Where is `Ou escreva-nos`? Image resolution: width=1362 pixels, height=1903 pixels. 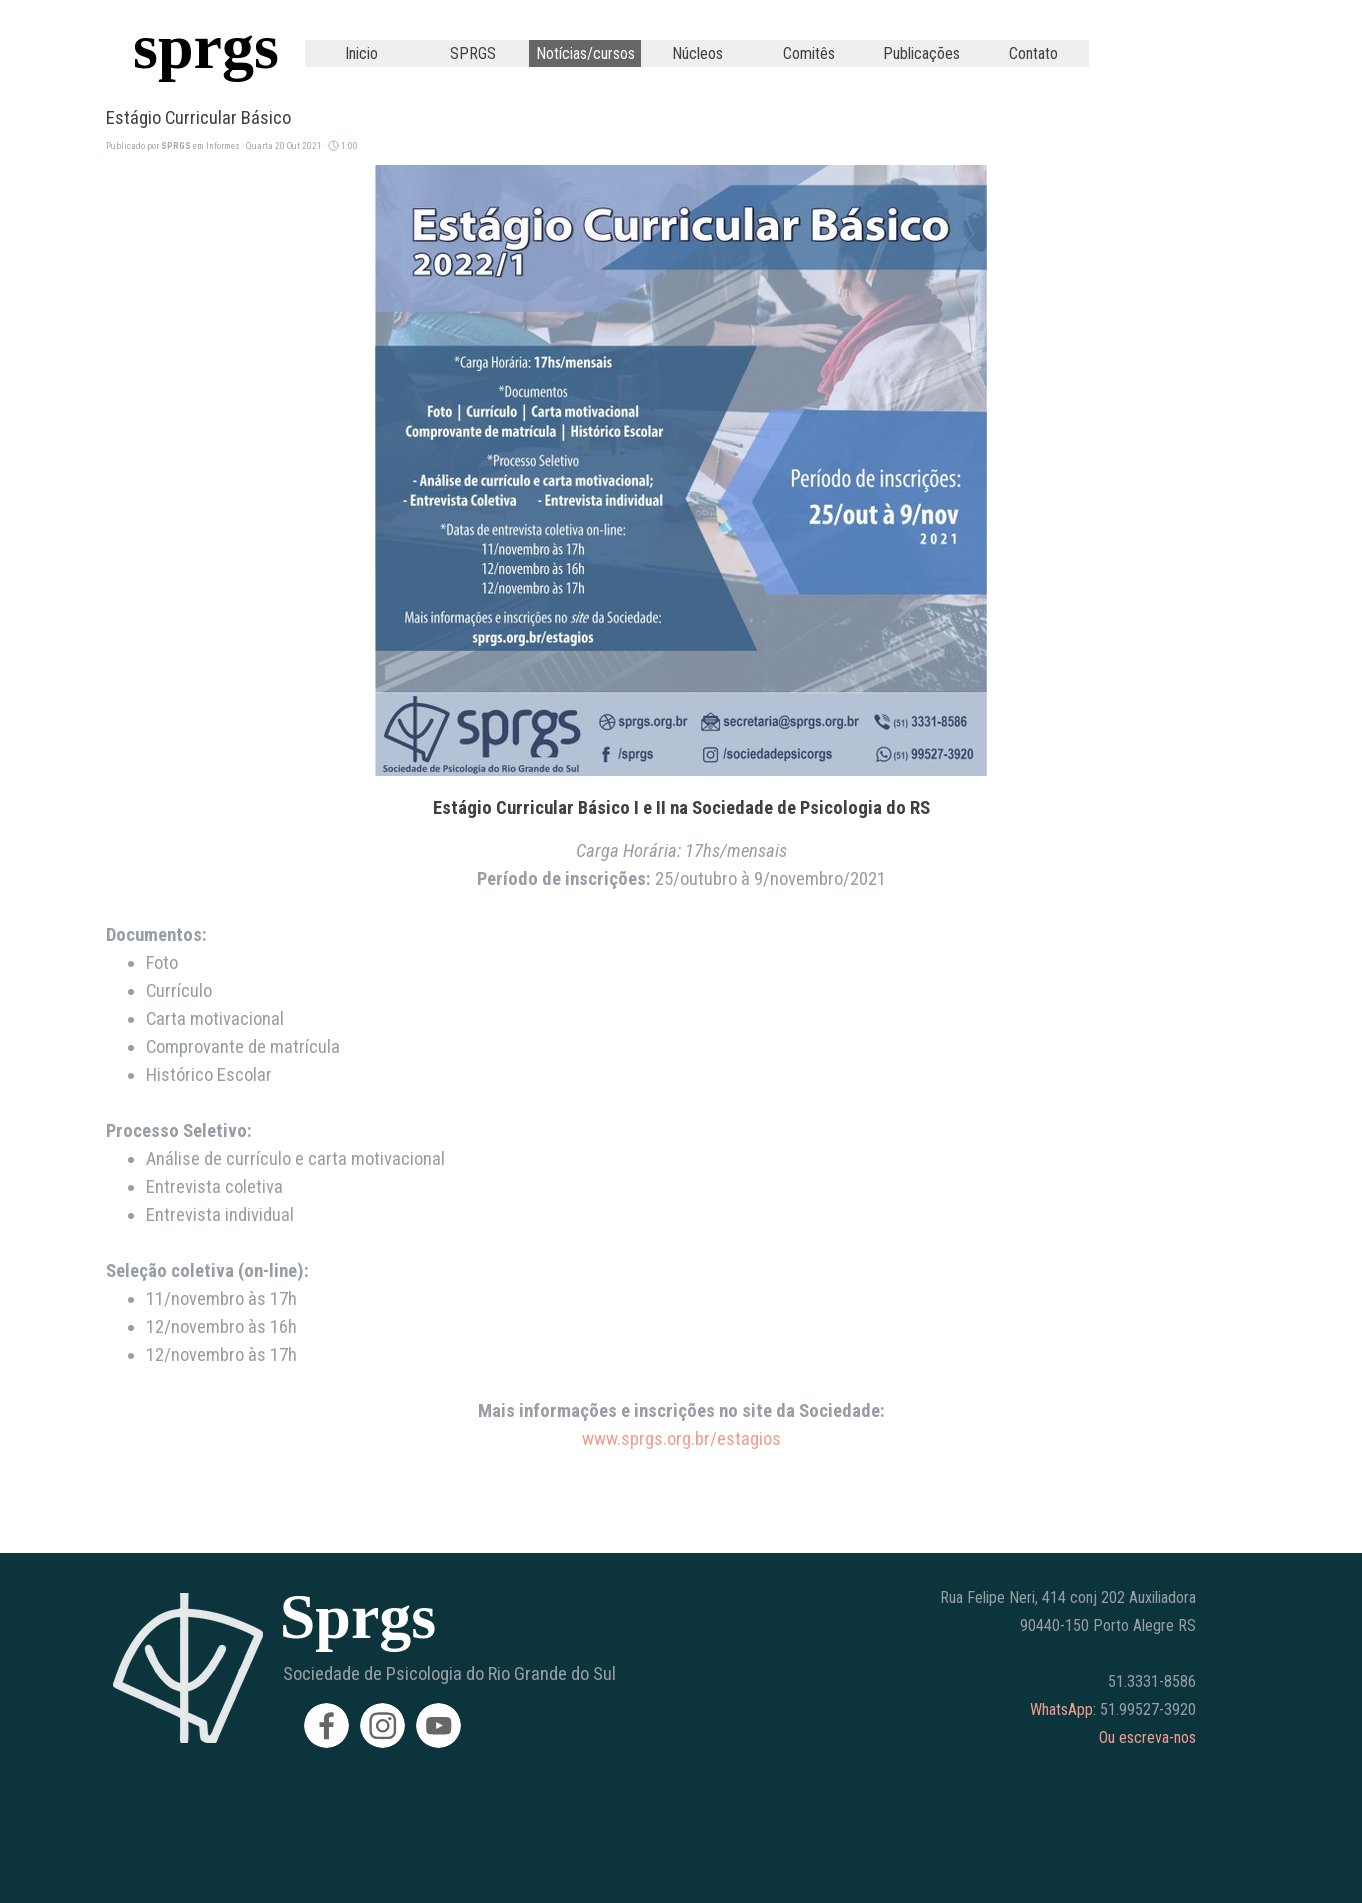 Ou escreva-nos is located at coordinates (1147, 1737).